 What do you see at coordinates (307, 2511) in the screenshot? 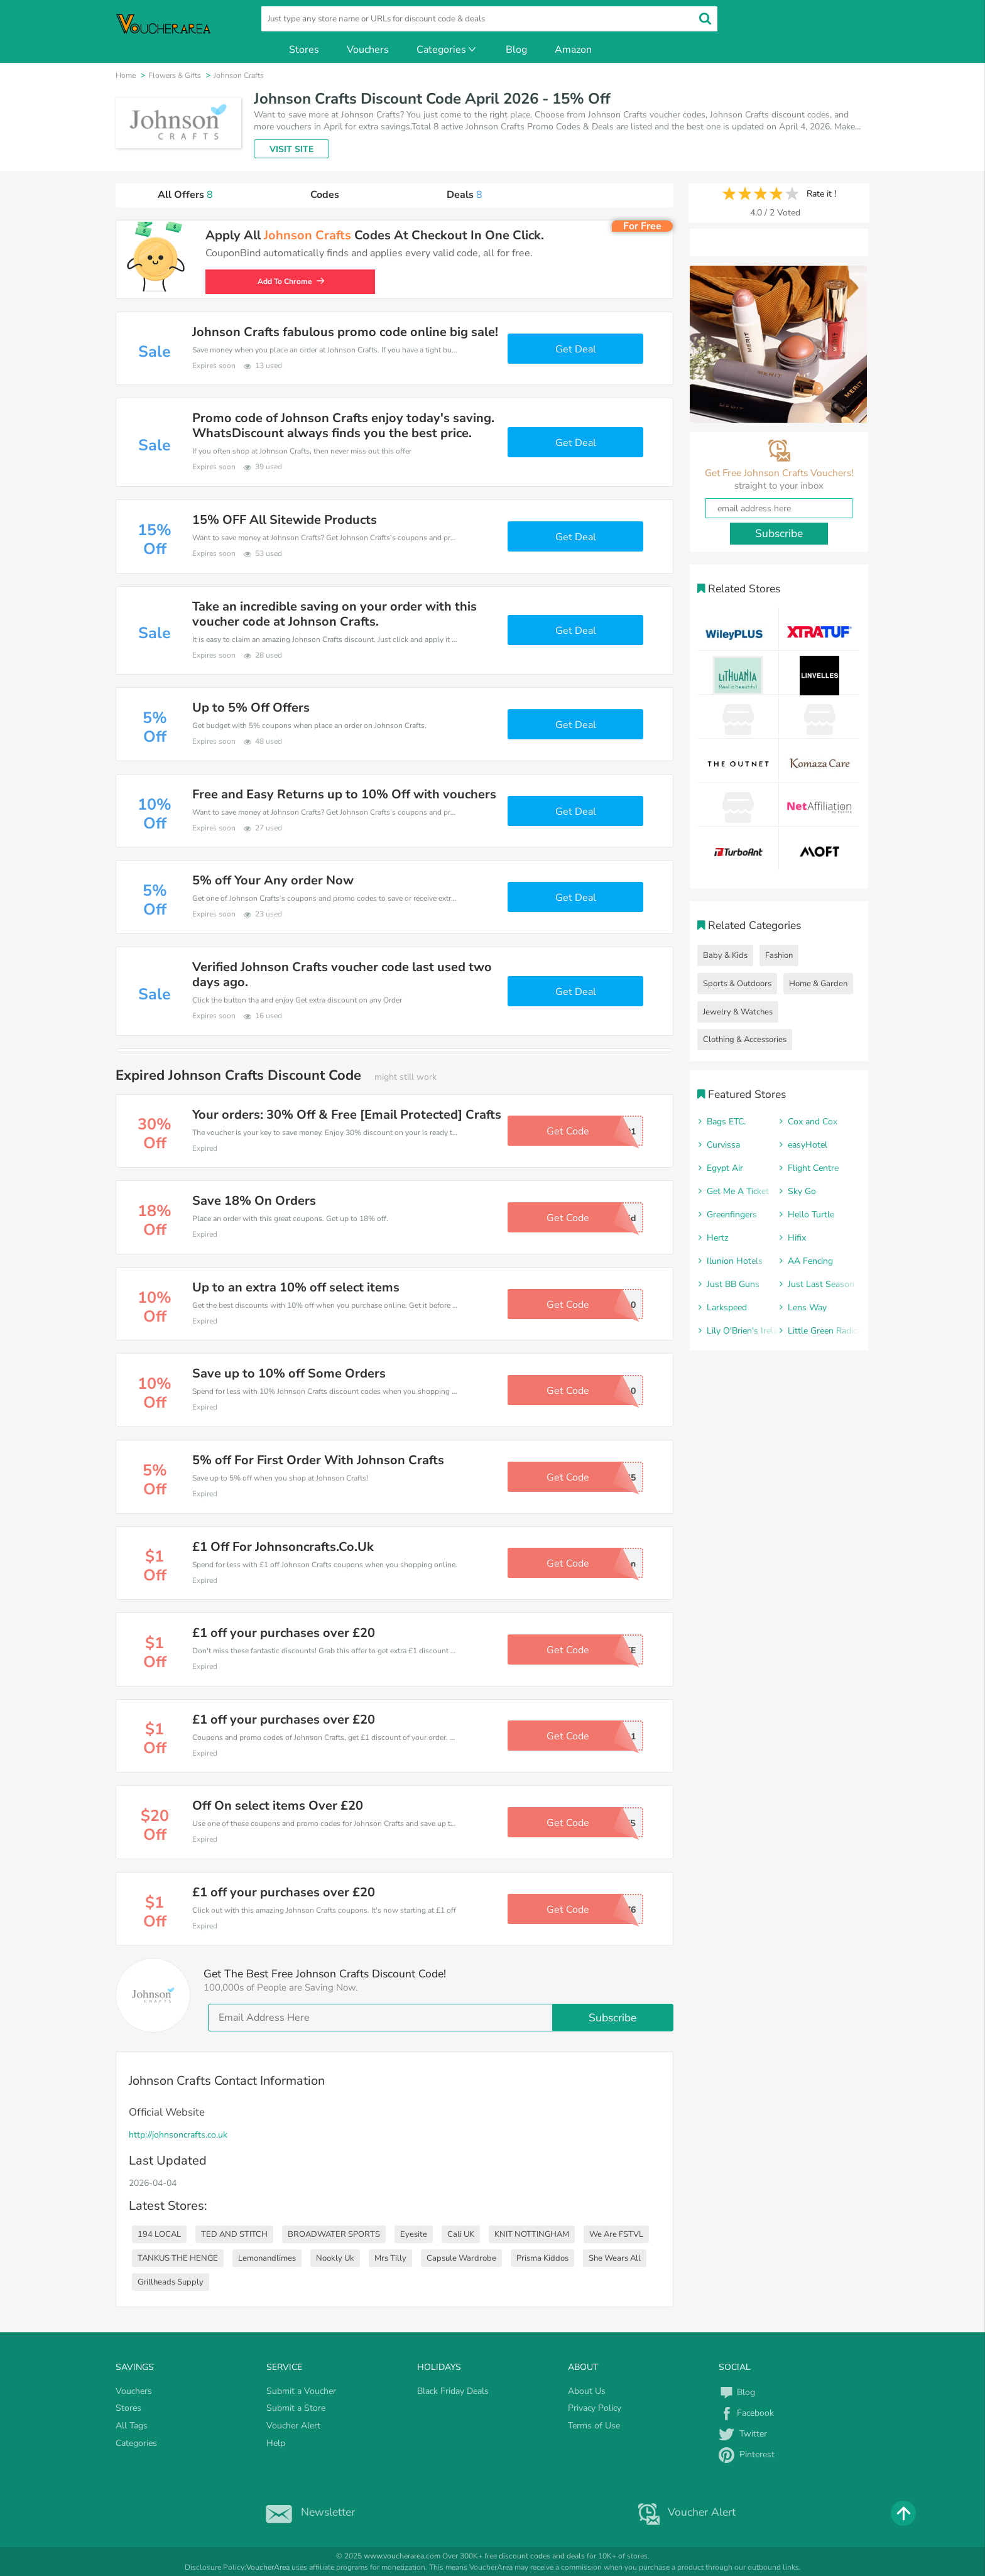
I see `Newsletter` at bounding box center [307, 2511].